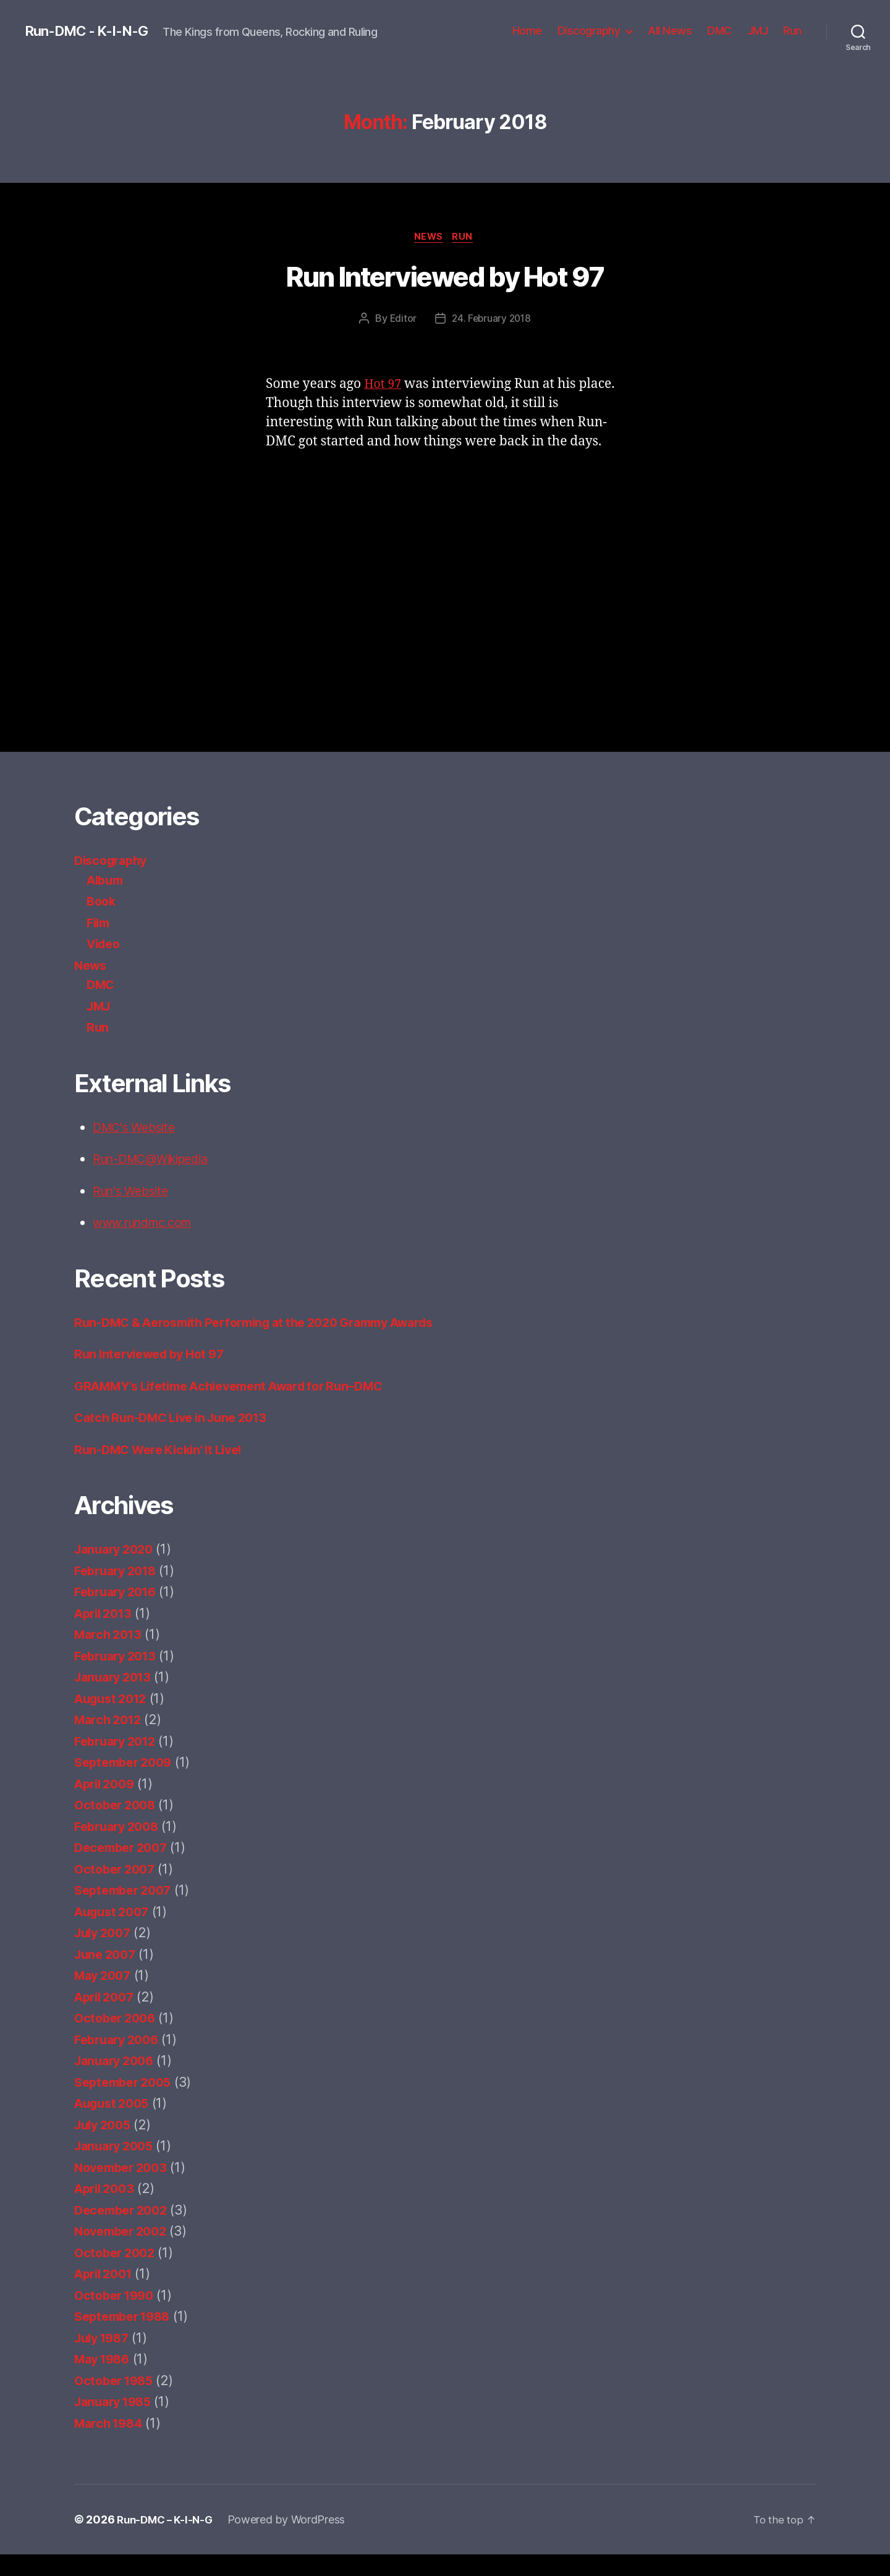  I want to click on March 2012, so click(110, 1741).